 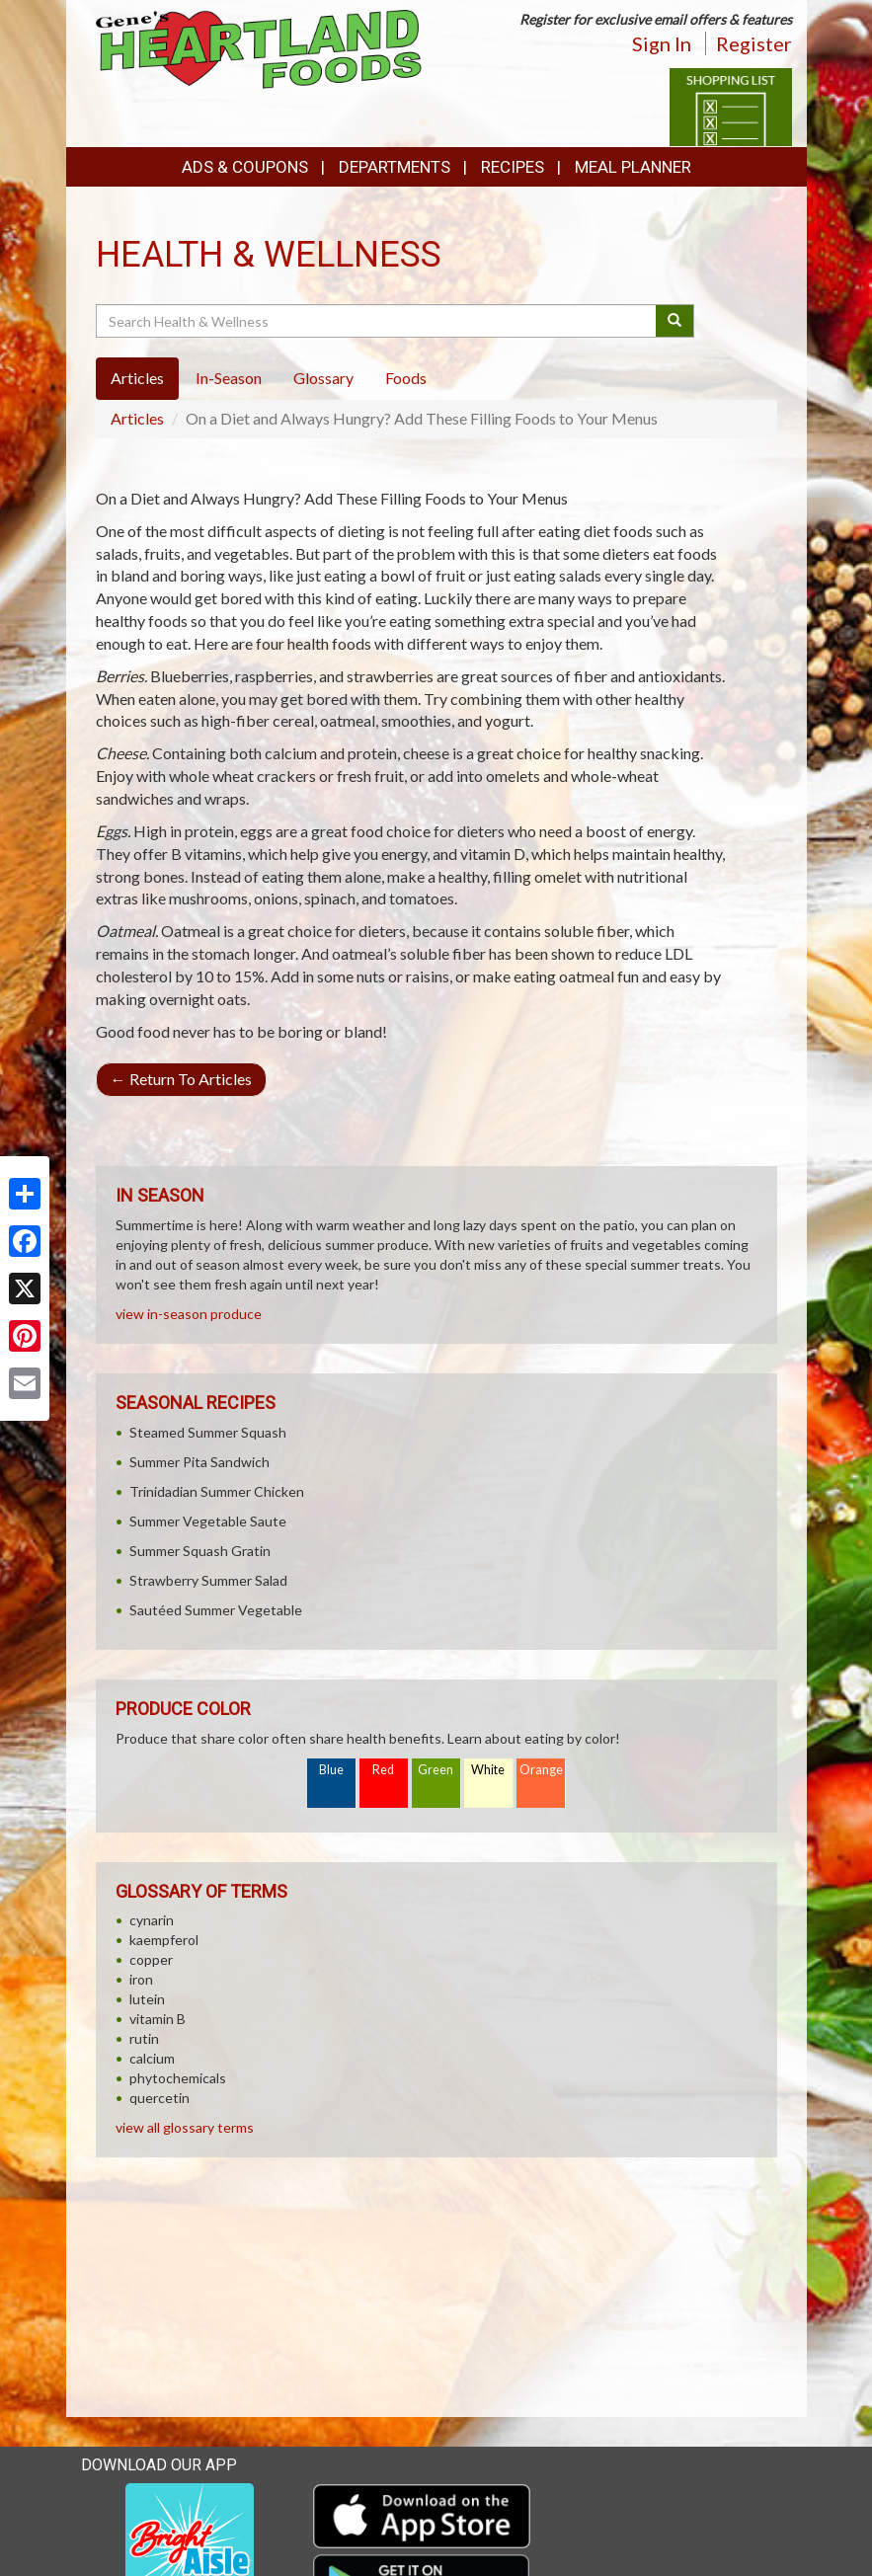 I want to click on Recipes, so click(x=512, y=167).